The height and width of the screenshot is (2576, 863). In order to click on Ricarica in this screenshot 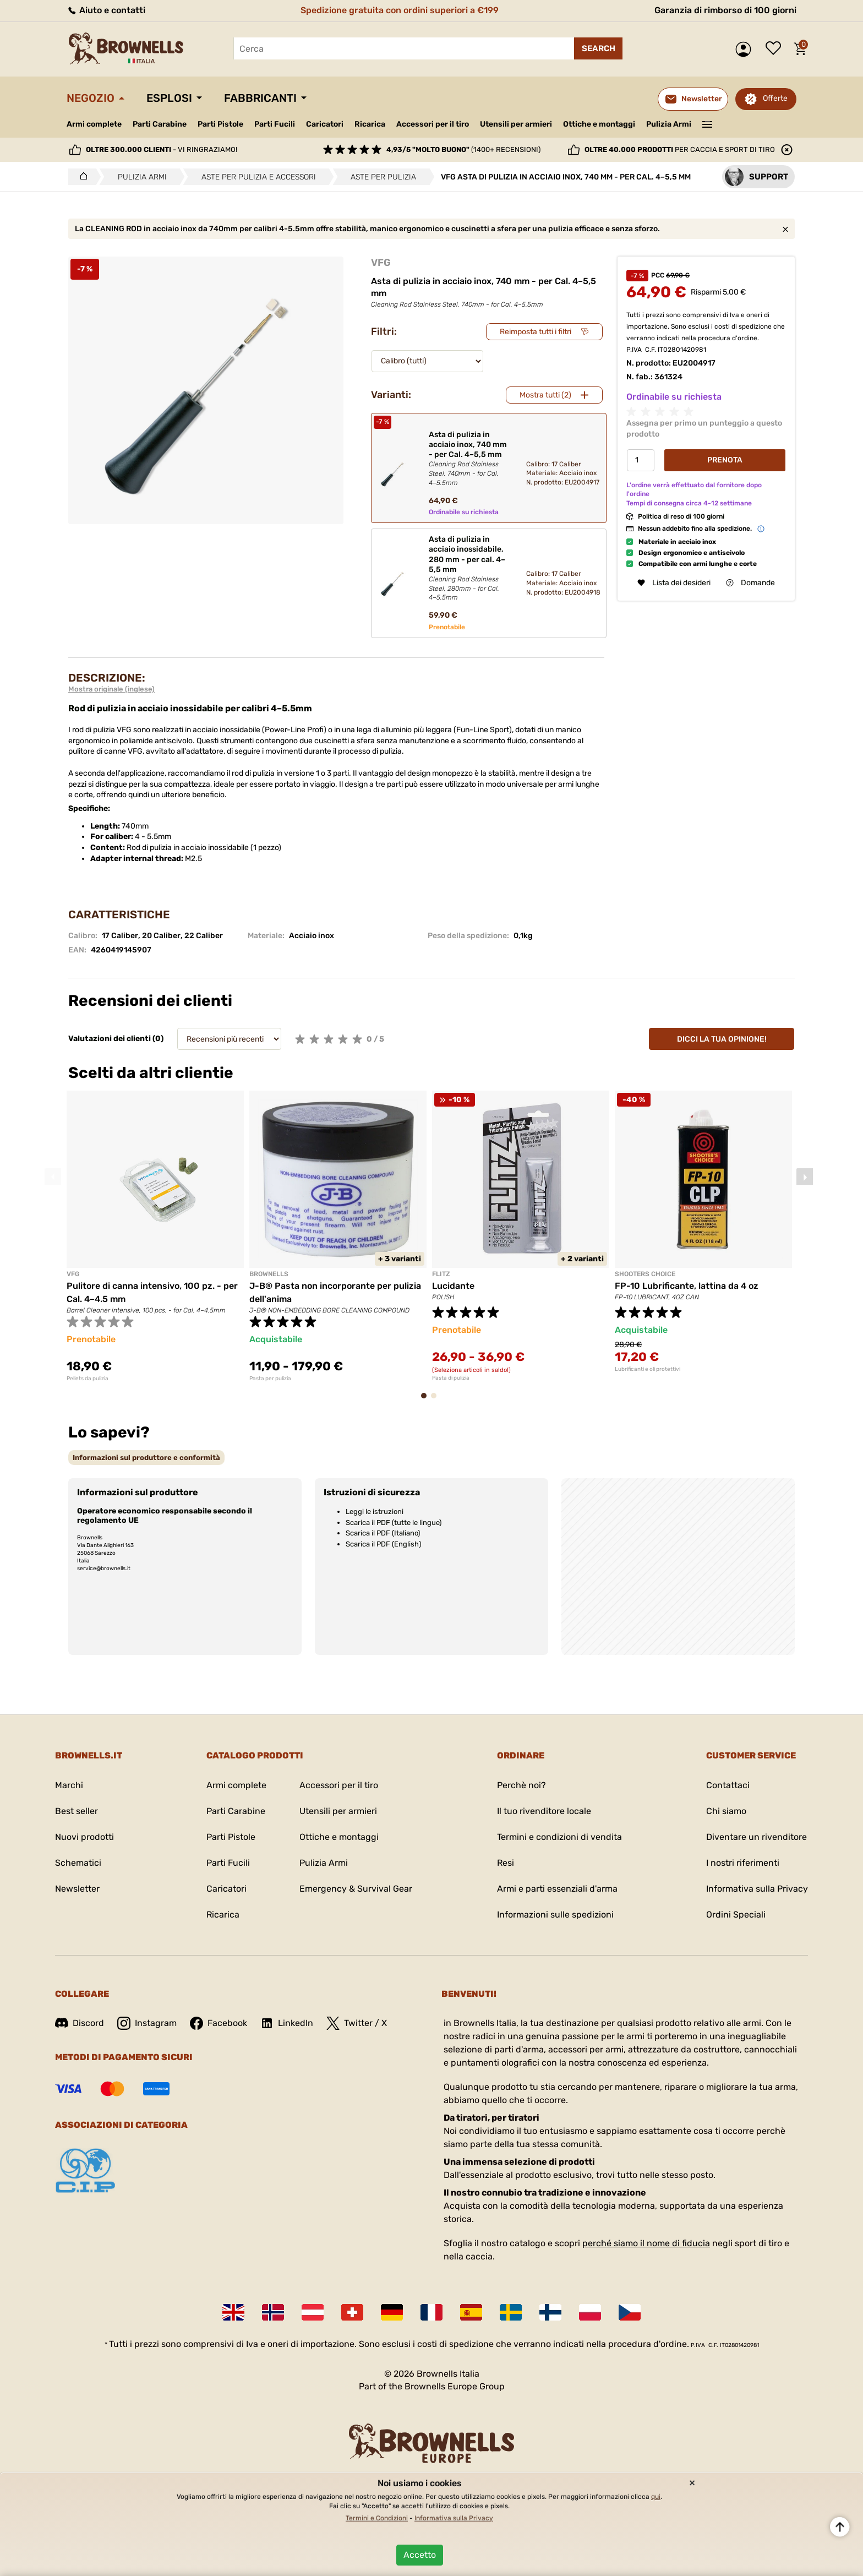, I will do `click(369, 124)`.